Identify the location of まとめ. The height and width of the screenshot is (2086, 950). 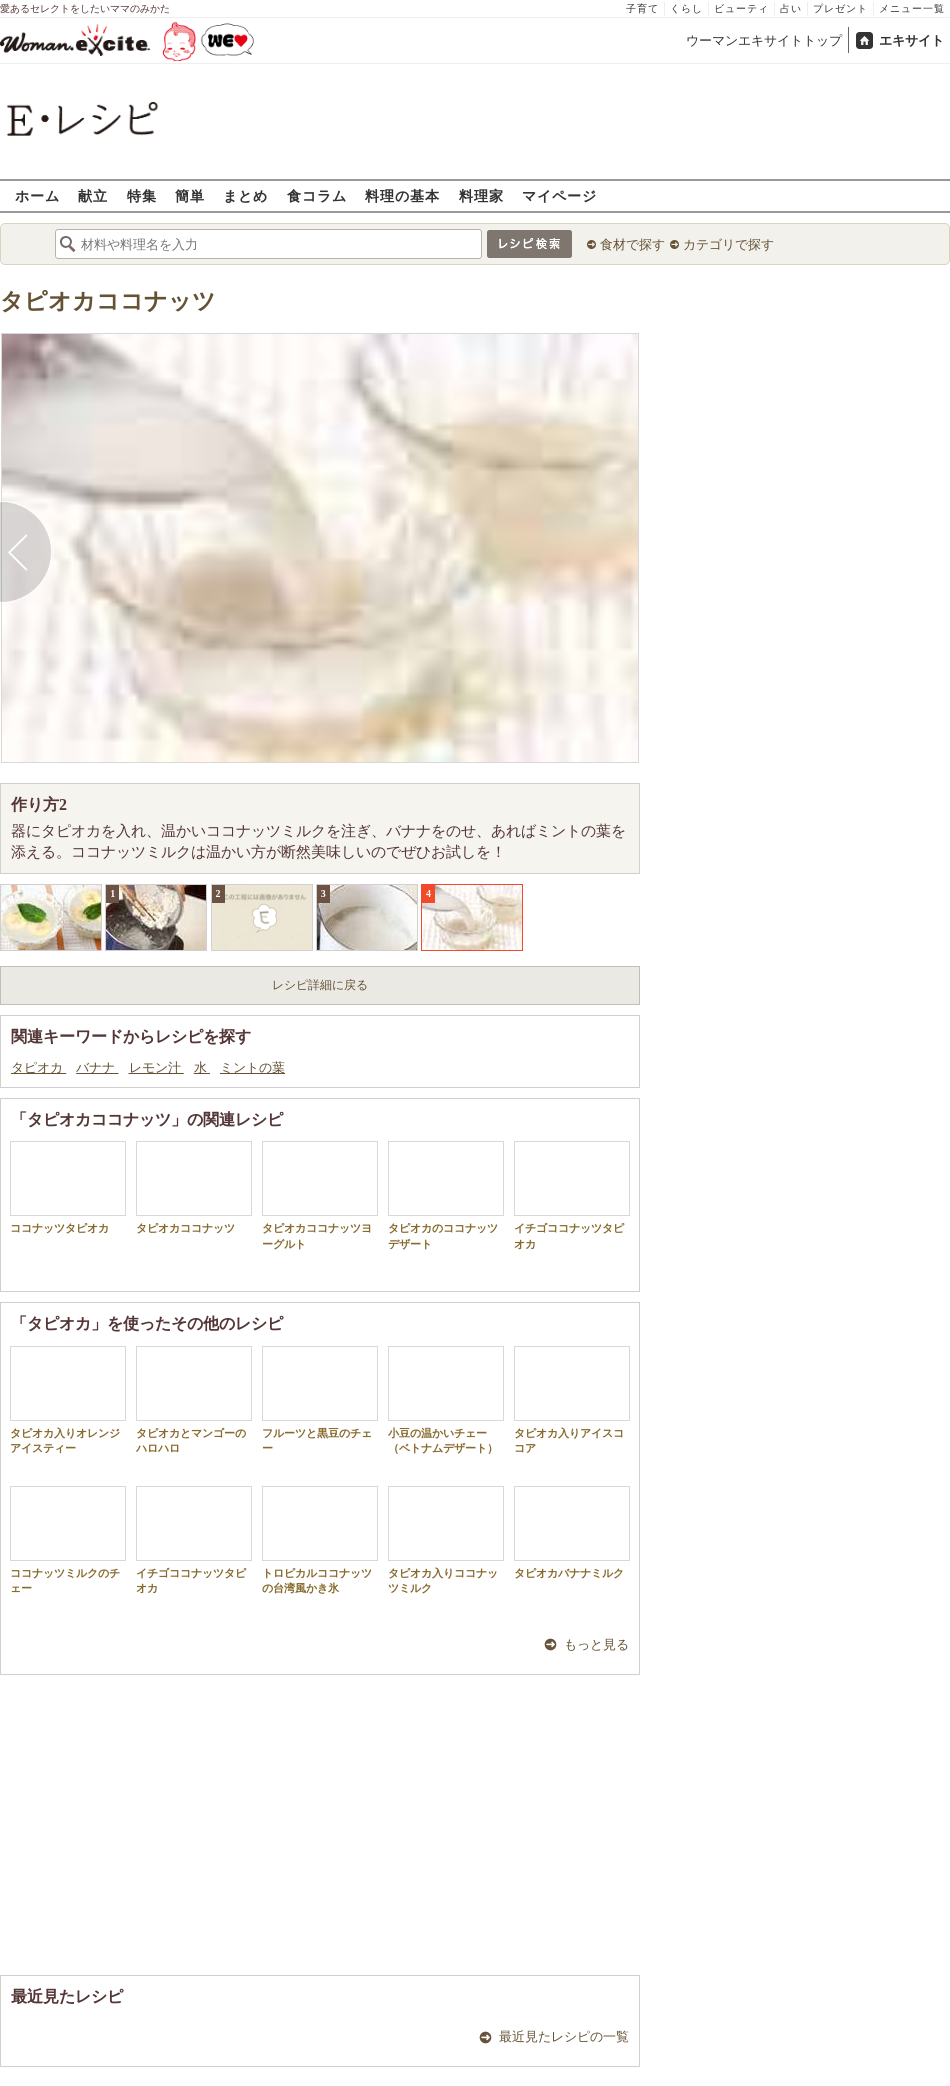
(245, 195).